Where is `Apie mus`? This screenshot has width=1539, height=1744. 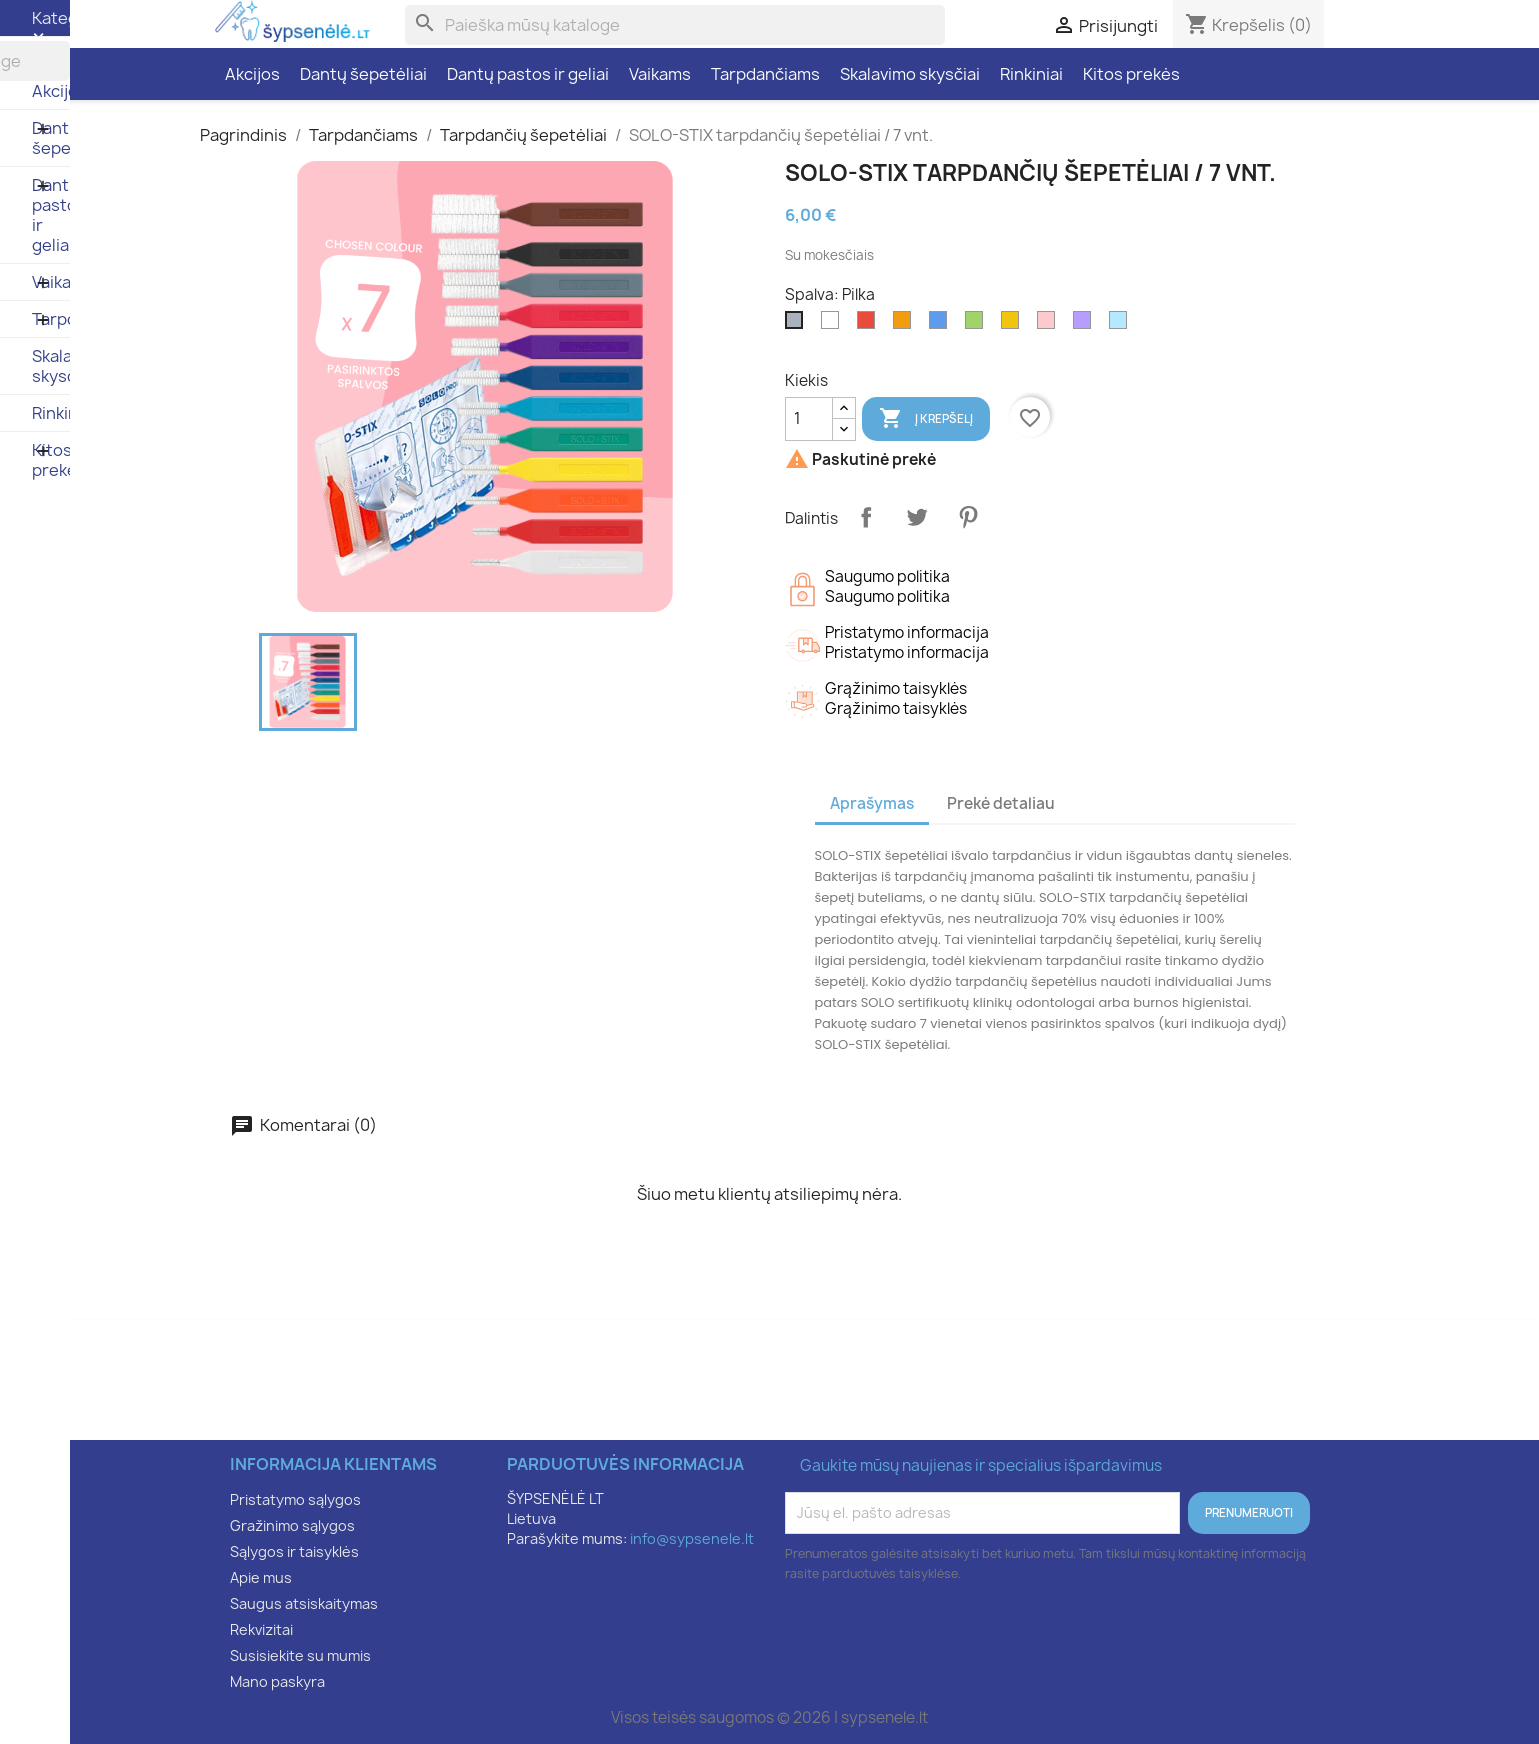 Apie mus is located at coordinates (261, 1577).